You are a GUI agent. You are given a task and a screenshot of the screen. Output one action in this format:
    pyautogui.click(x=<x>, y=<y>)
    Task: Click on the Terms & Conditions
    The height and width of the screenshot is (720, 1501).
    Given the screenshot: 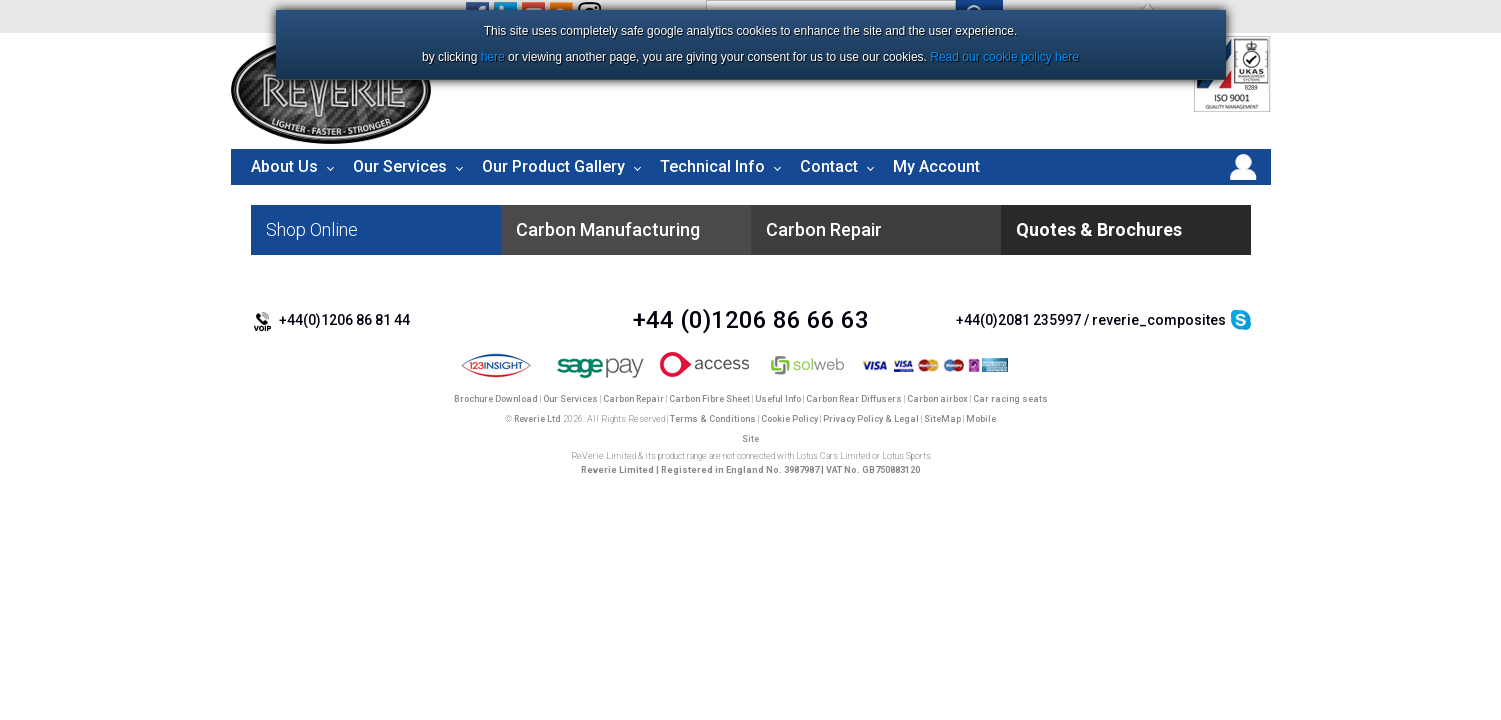 What is the action you would take?
    pyautogui.click(x=713, y=419)
    